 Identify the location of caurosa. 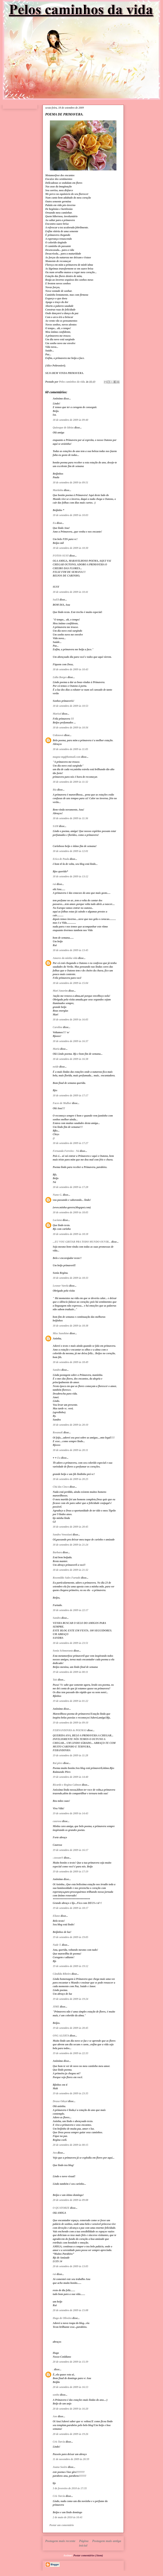
(57, 1821).